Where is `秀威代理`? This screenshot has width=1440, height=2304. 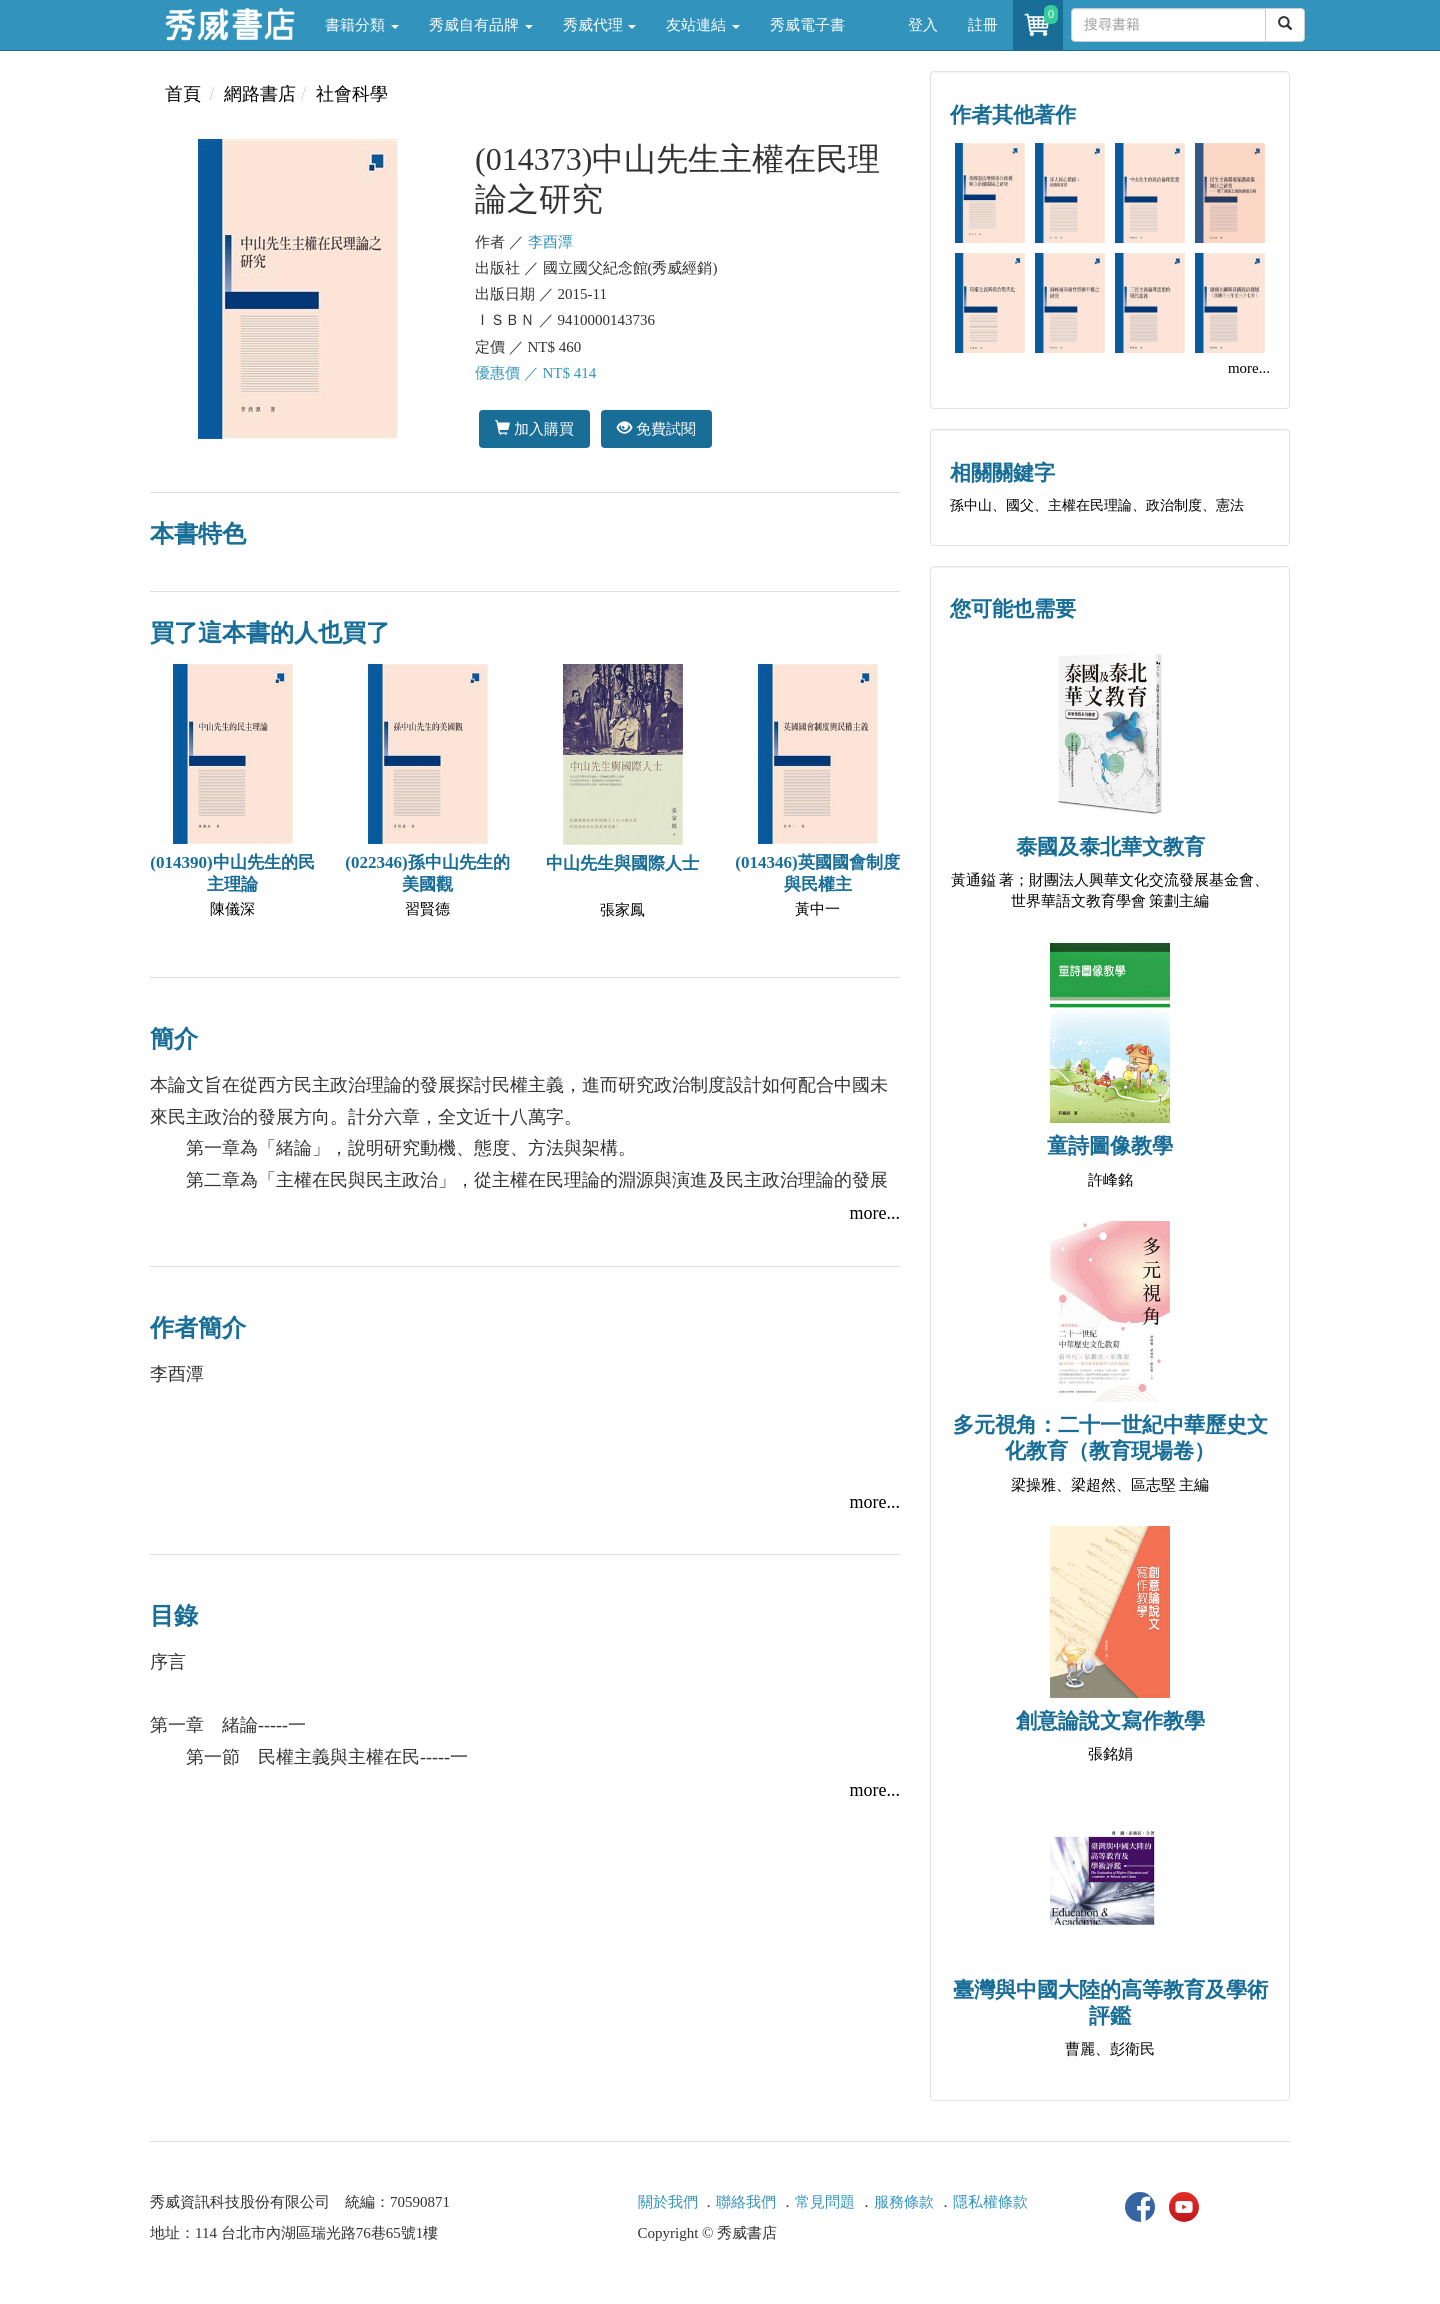
秀威代理 is located at coordinates (600, 25).